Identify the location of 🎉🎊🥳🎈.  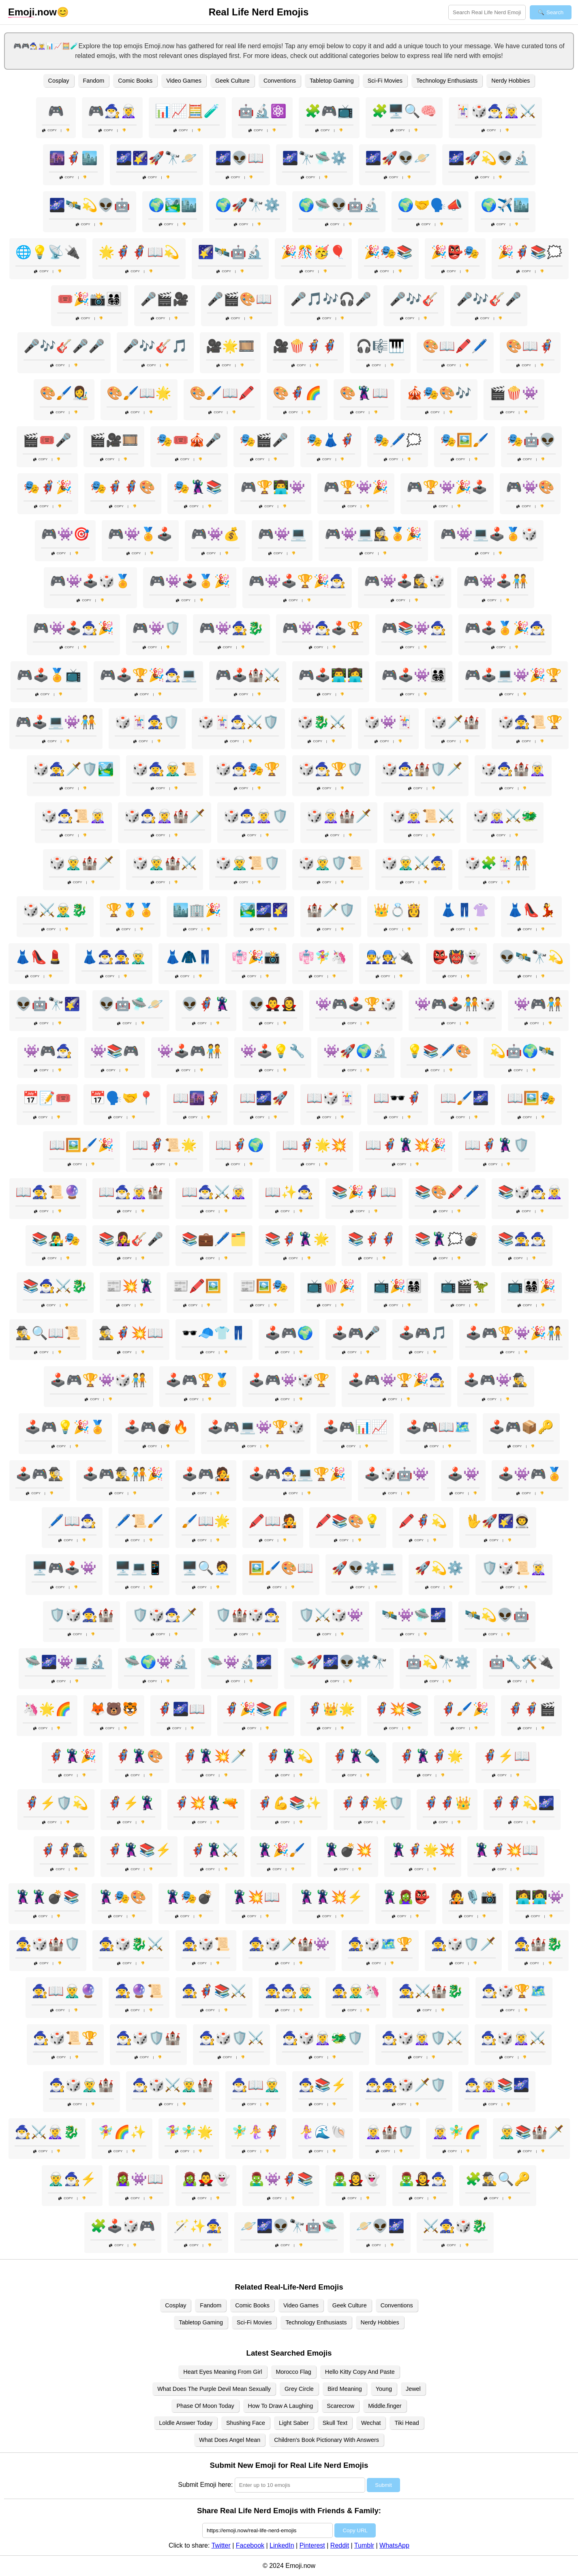
(313, 252).